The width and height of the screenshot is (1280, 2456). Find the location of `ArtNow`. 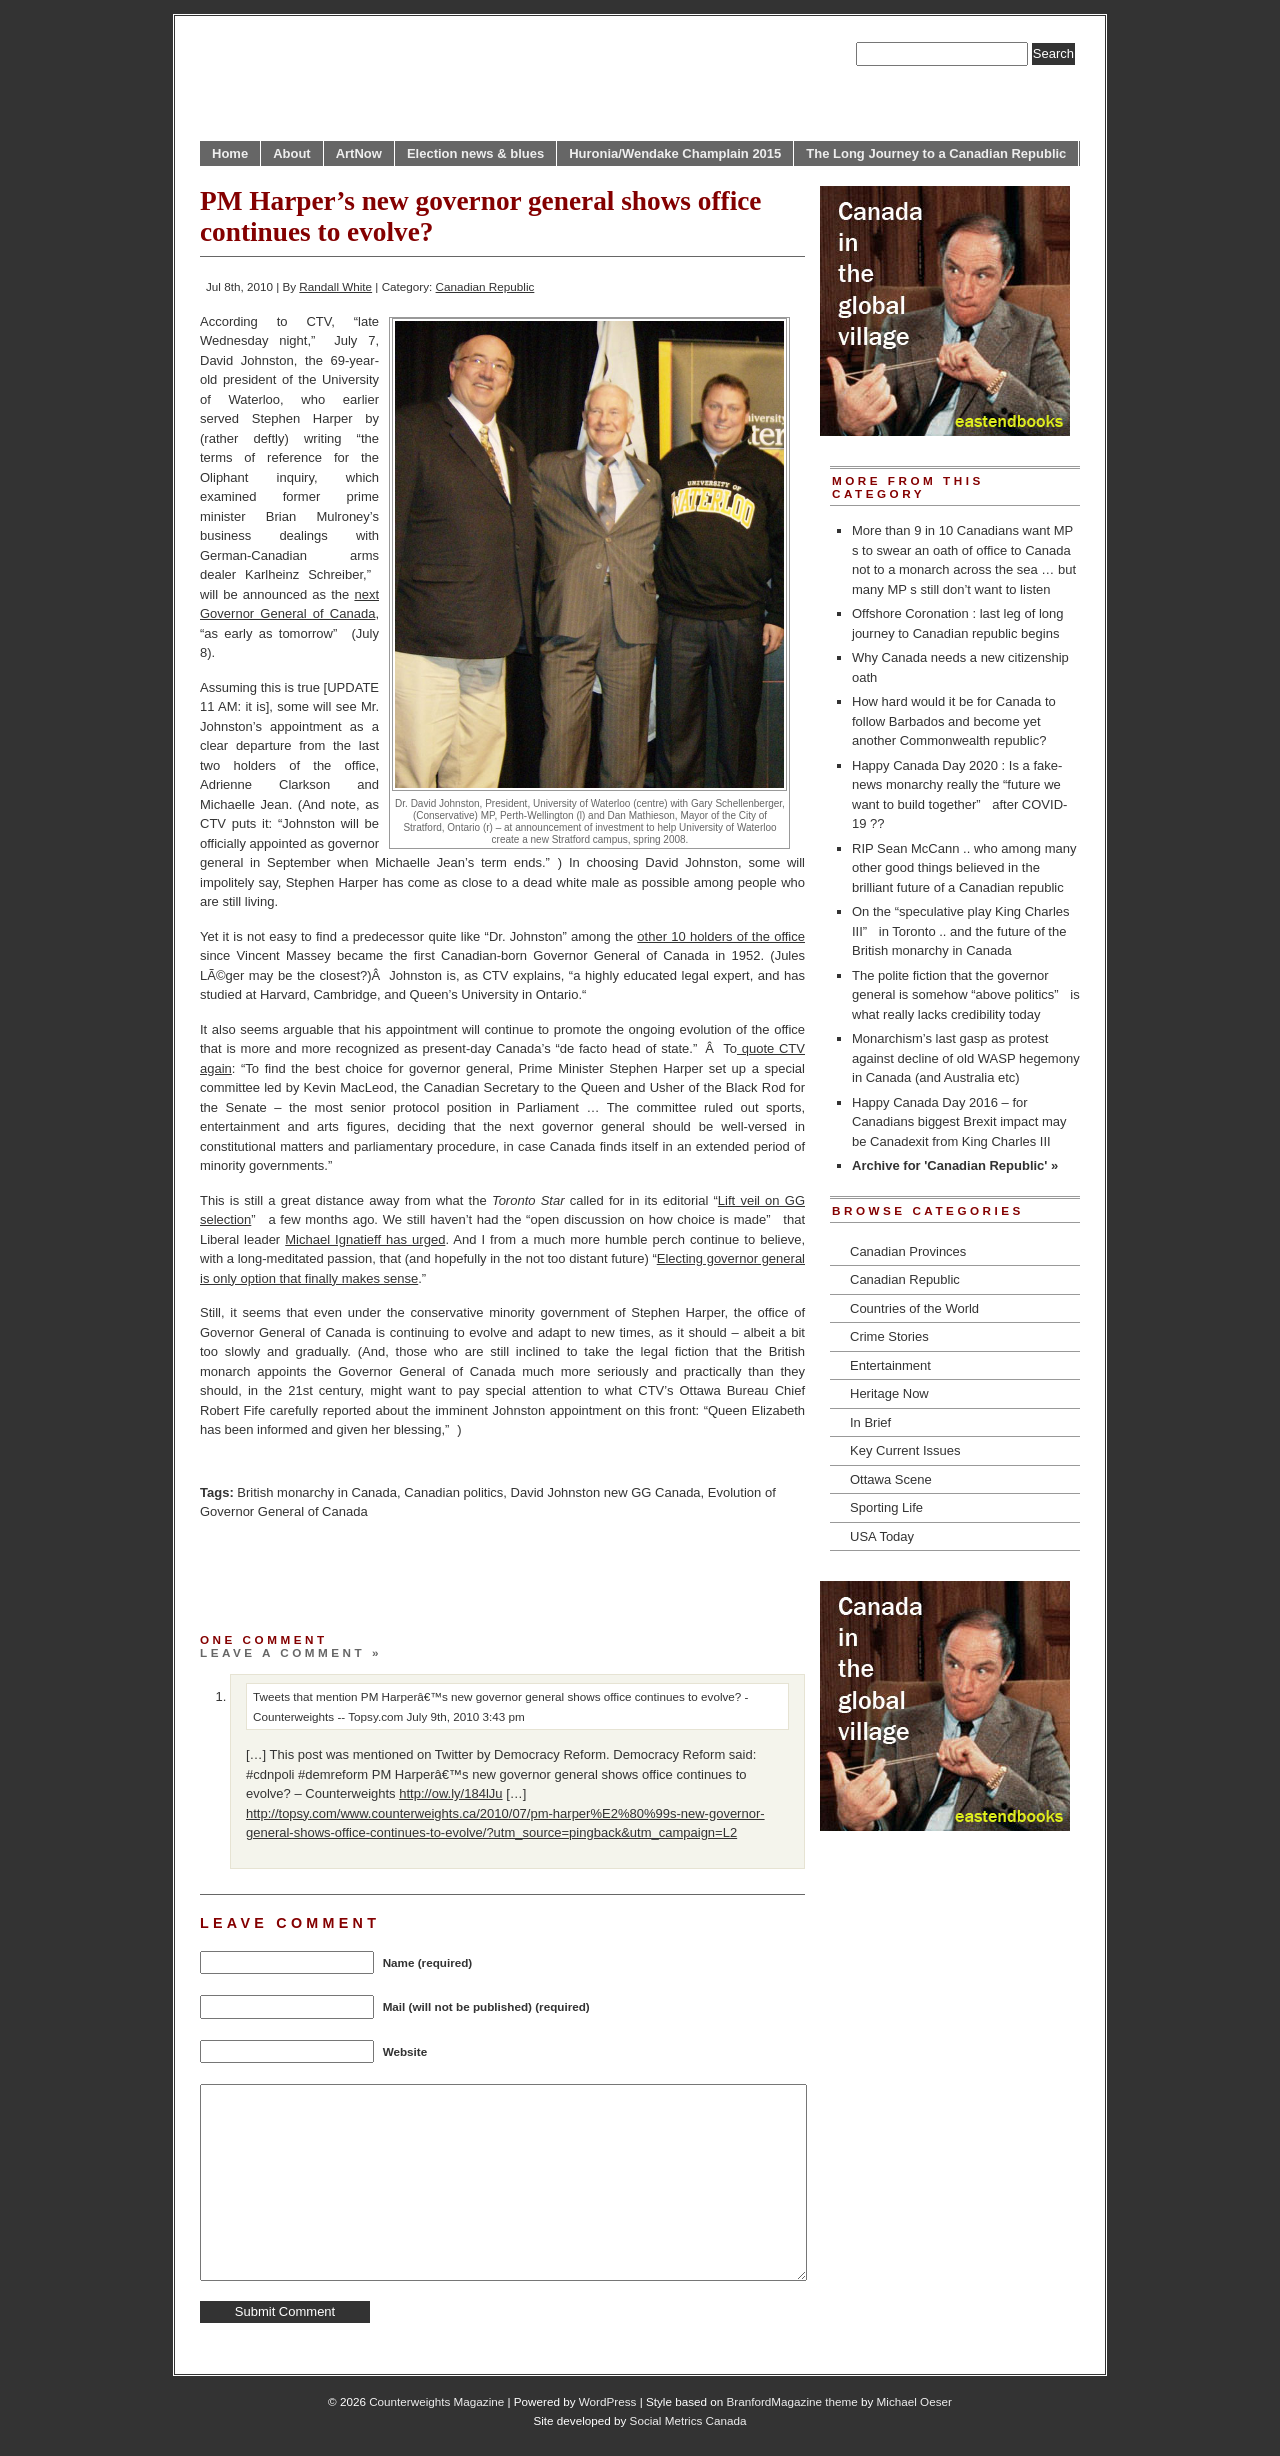

ArtNow is located at coordinates (359, 153).